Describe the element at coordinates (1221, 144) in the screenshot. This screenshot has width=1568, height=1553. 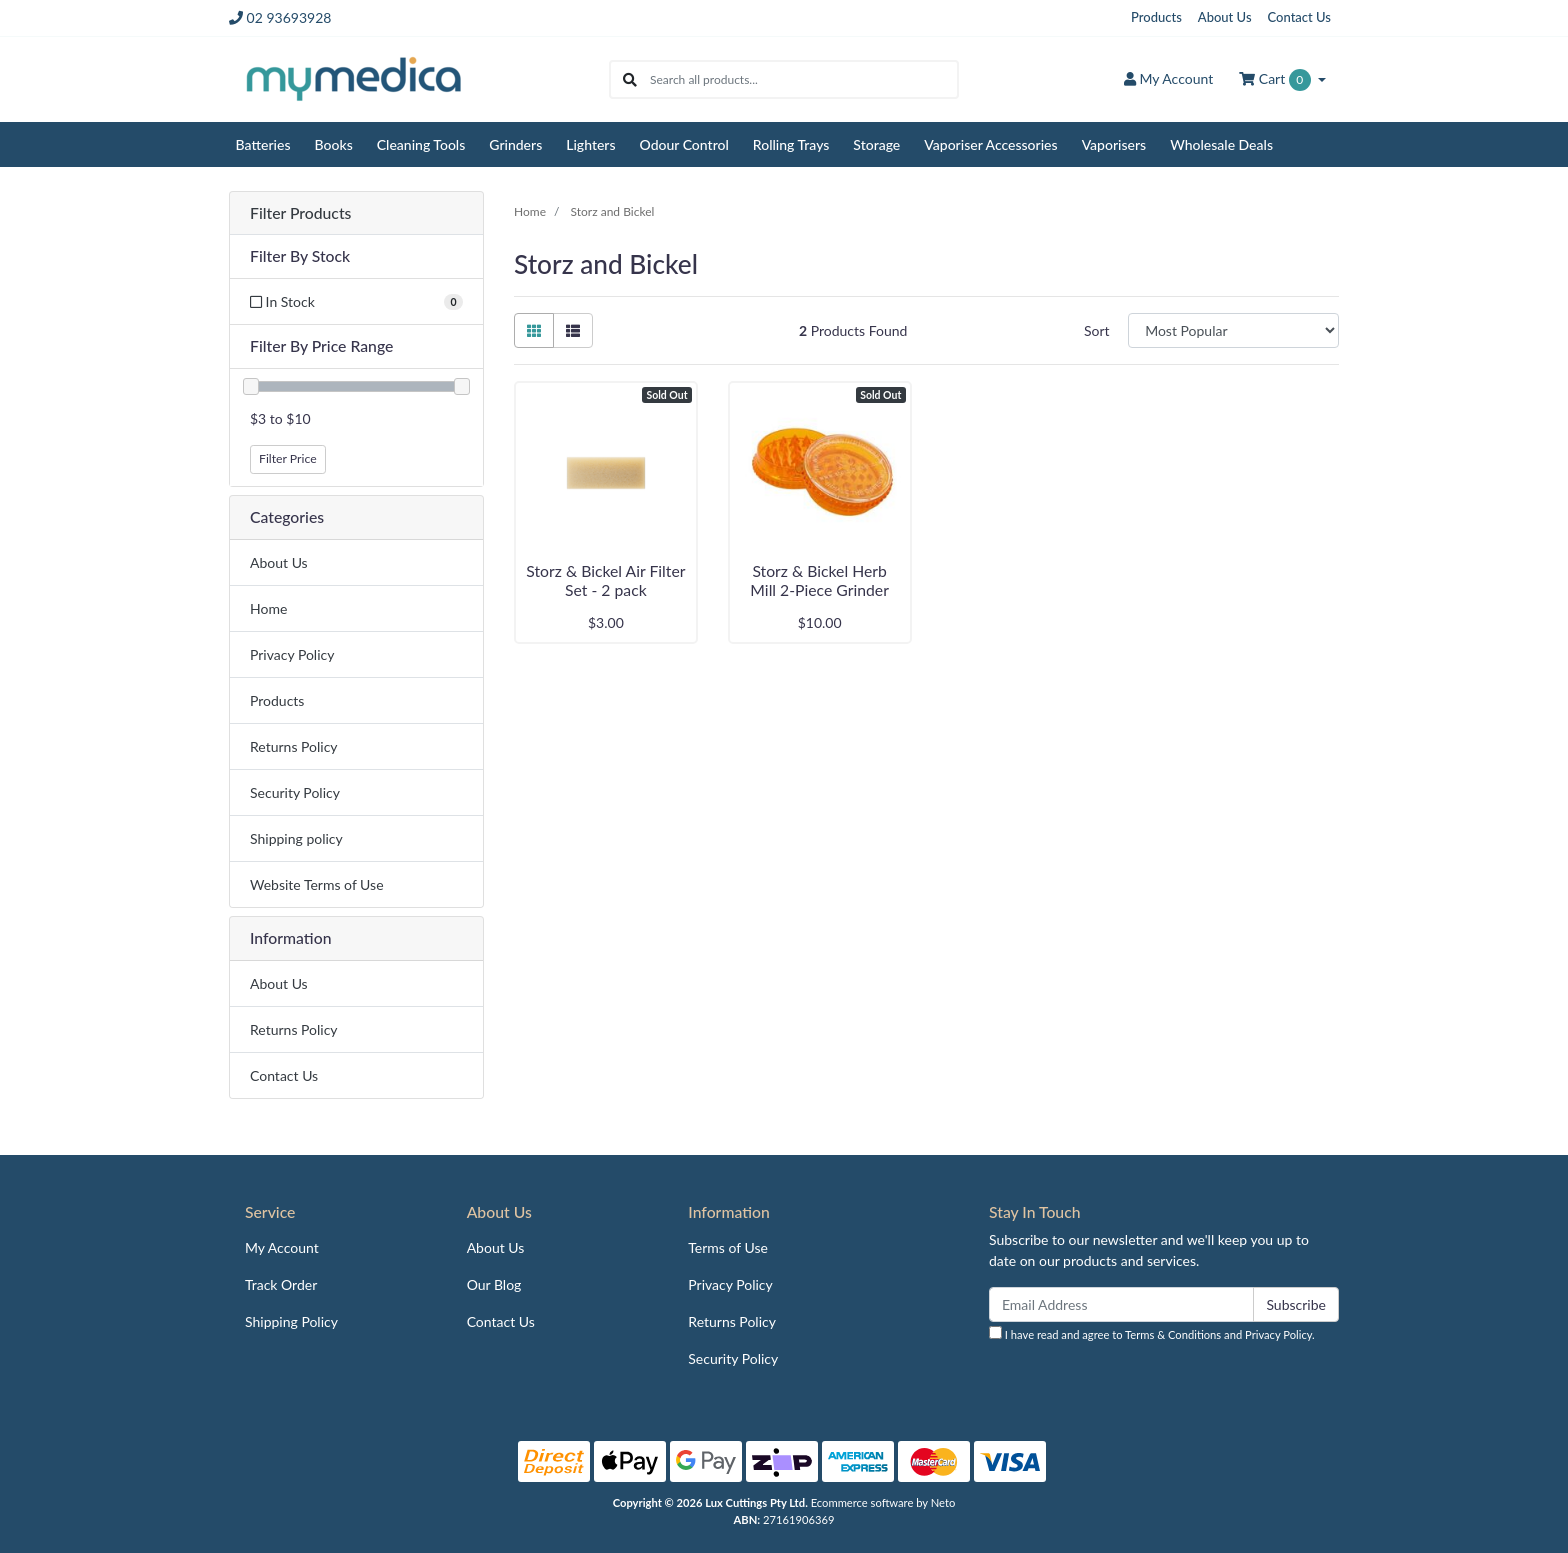
I see `Wholesale Deals` at that location.